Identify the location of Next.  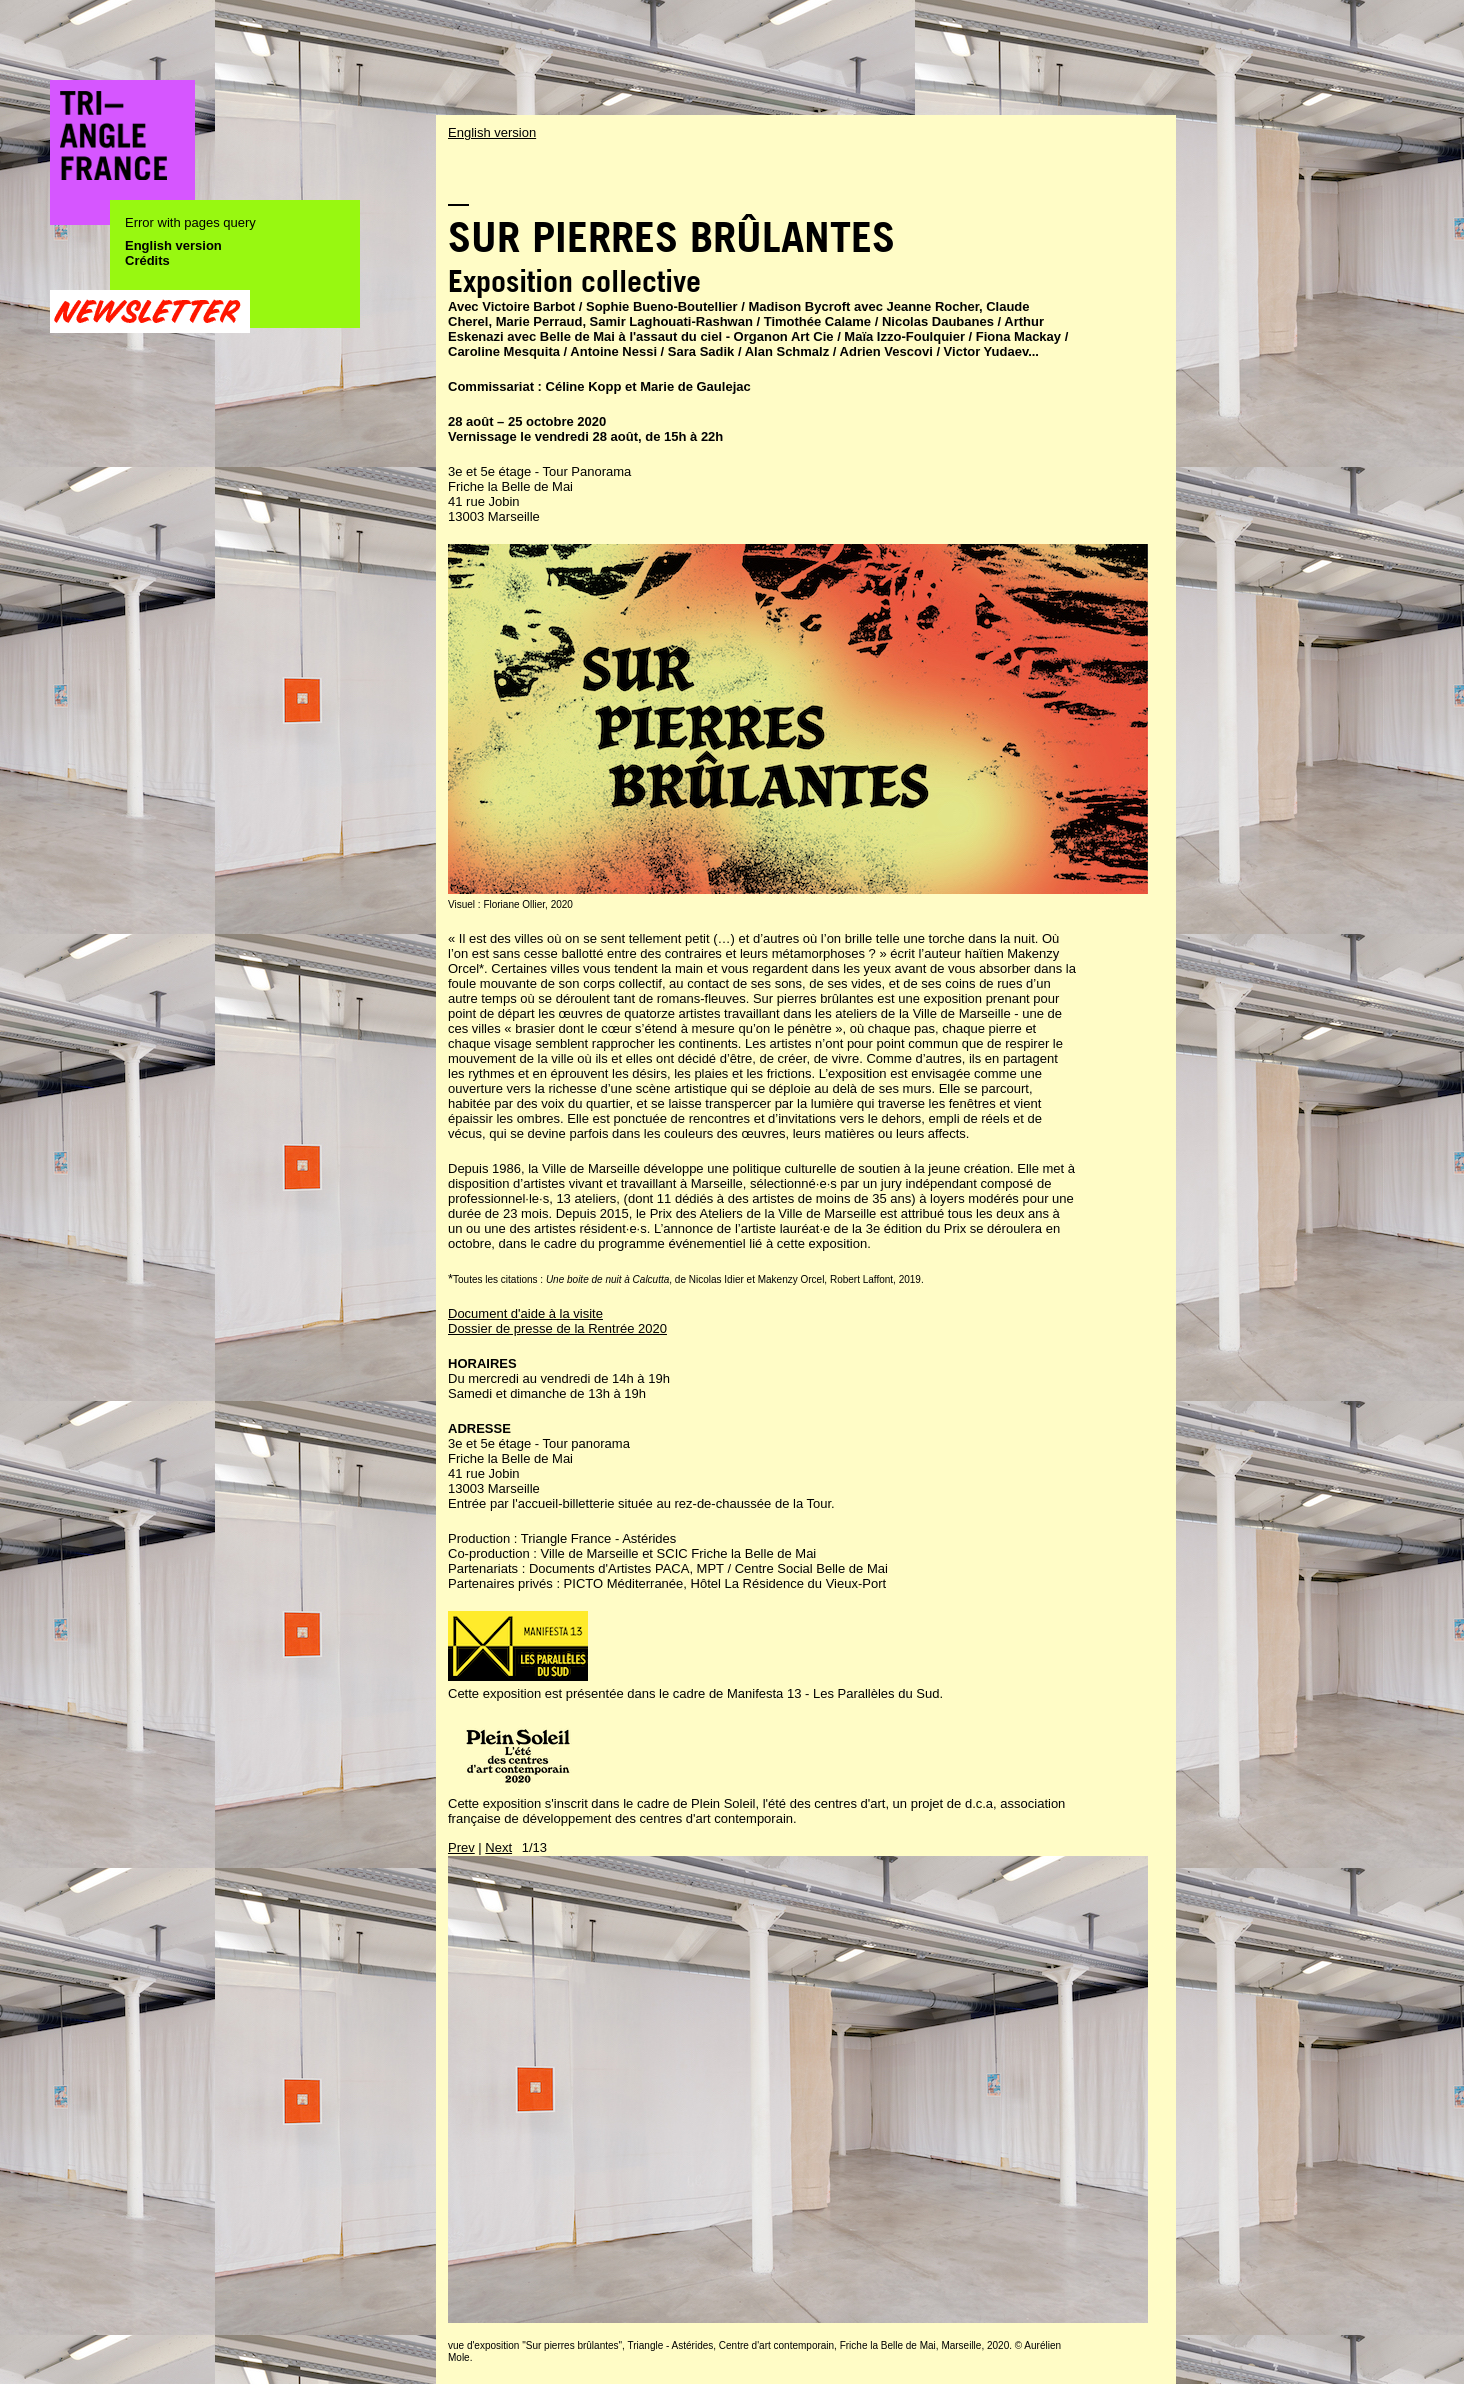
(498, 1847).